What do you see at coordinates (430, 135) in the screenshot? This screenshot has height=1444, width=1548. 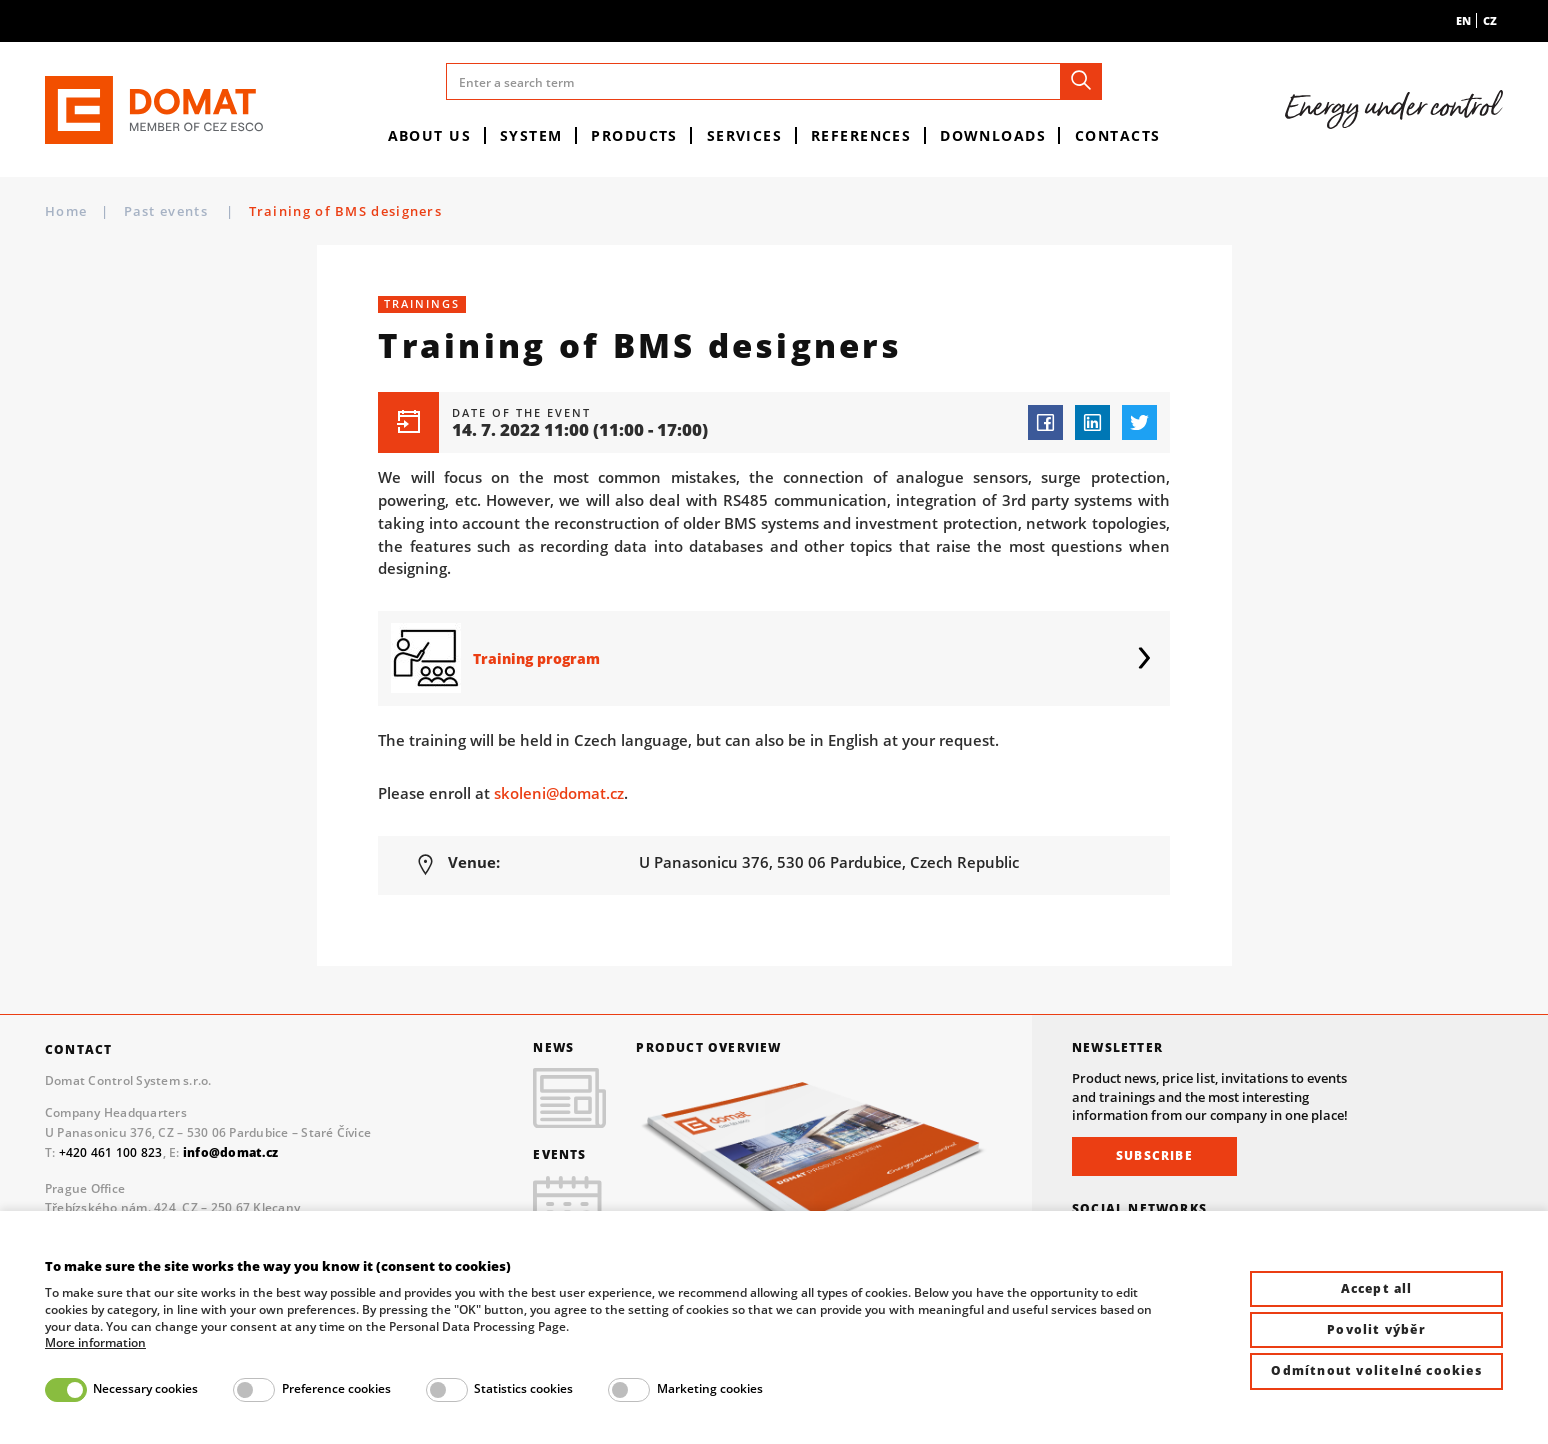 I see `About us` at bounding box center [430, 135].